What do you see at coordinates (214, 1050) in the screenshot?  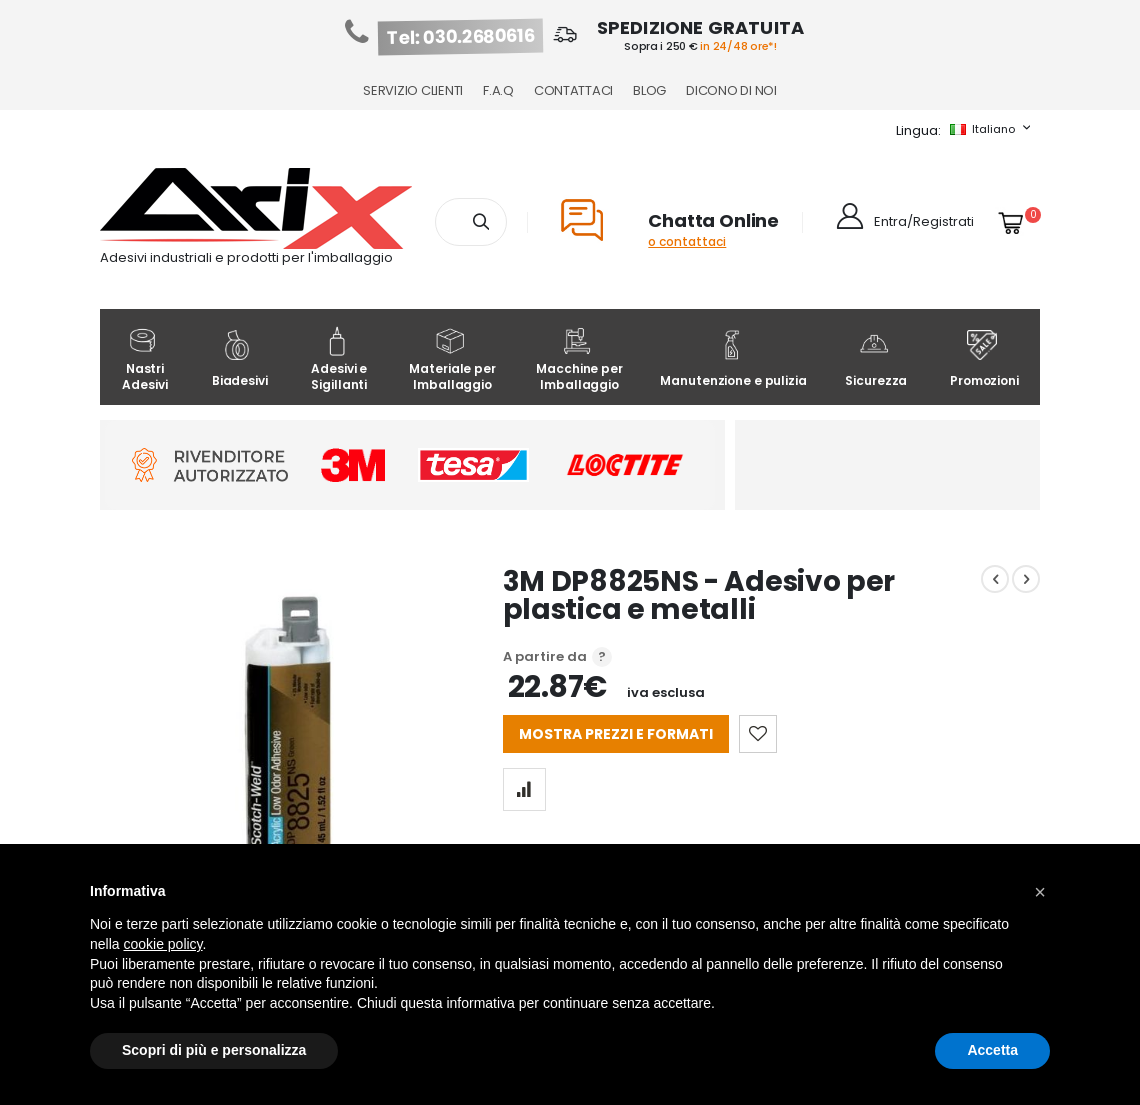 I see `Scopri di più e personalizza [button]` at bounding box center [214, 1050].